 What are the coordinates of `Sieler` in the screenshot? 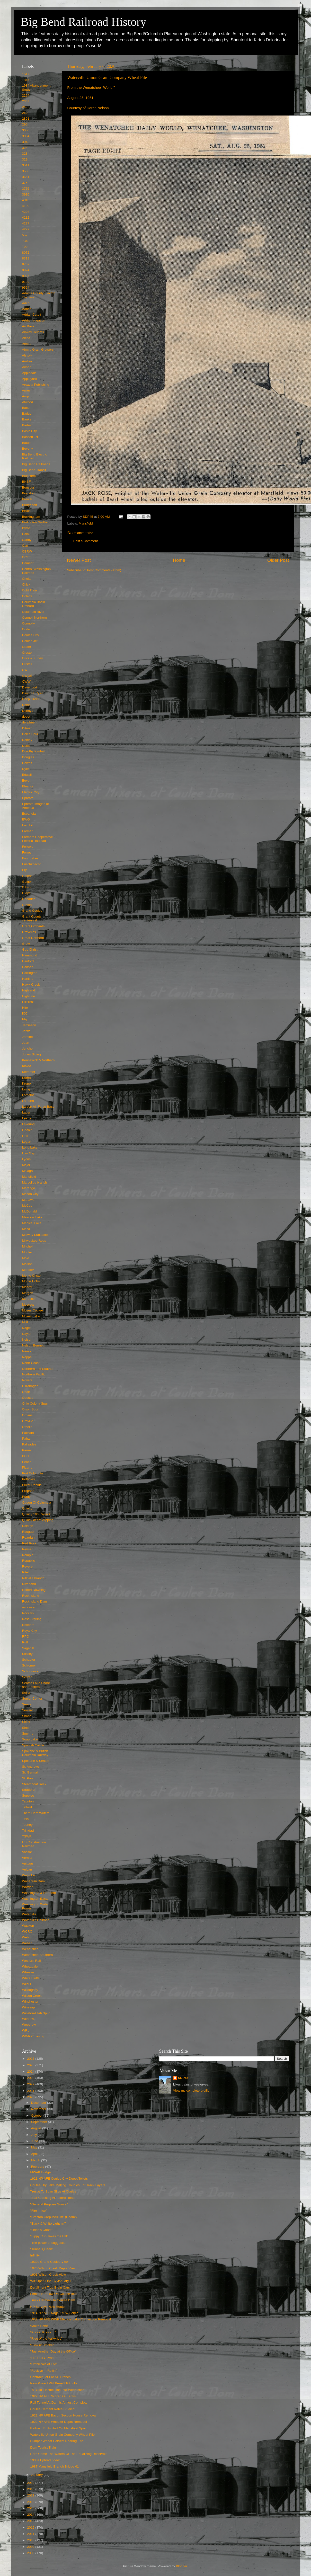 It's located at (26, 1722).